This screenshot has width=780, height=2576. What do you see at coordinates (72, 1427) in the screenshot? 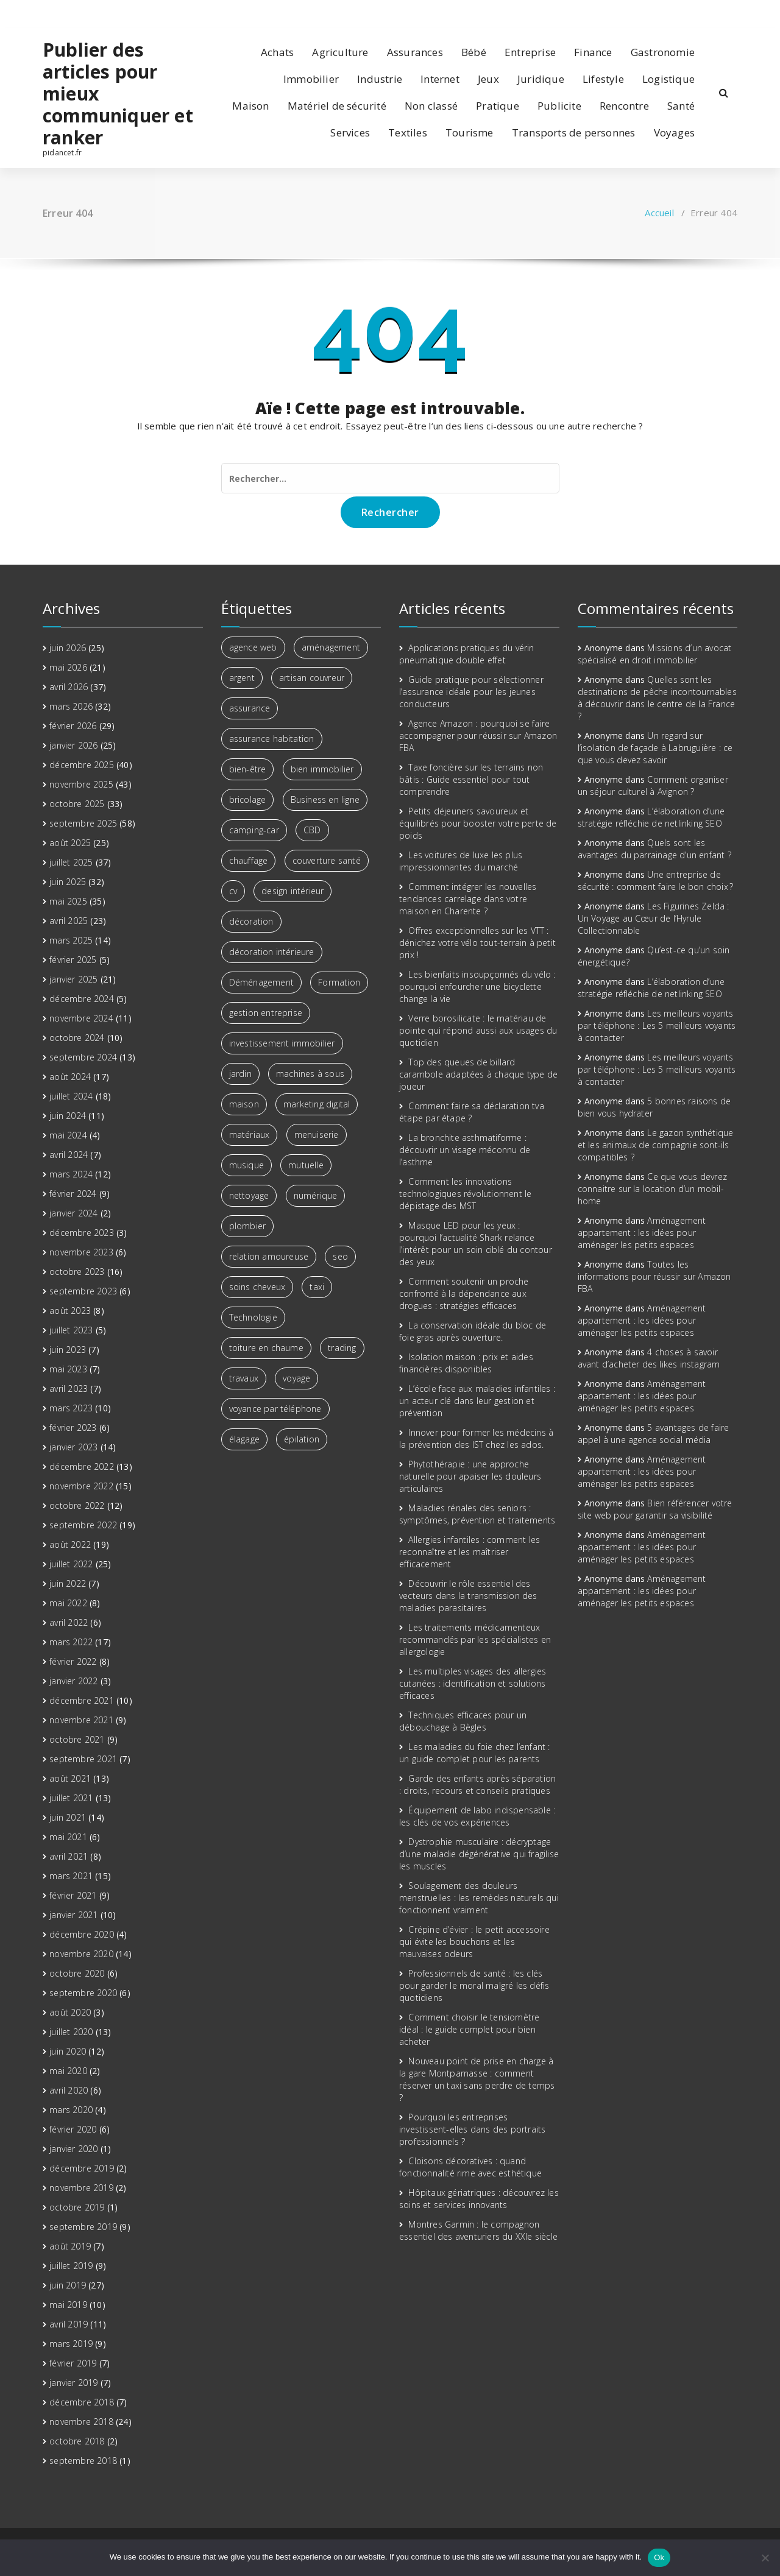
I see `février 2023` at bounding box center [72, 1427].